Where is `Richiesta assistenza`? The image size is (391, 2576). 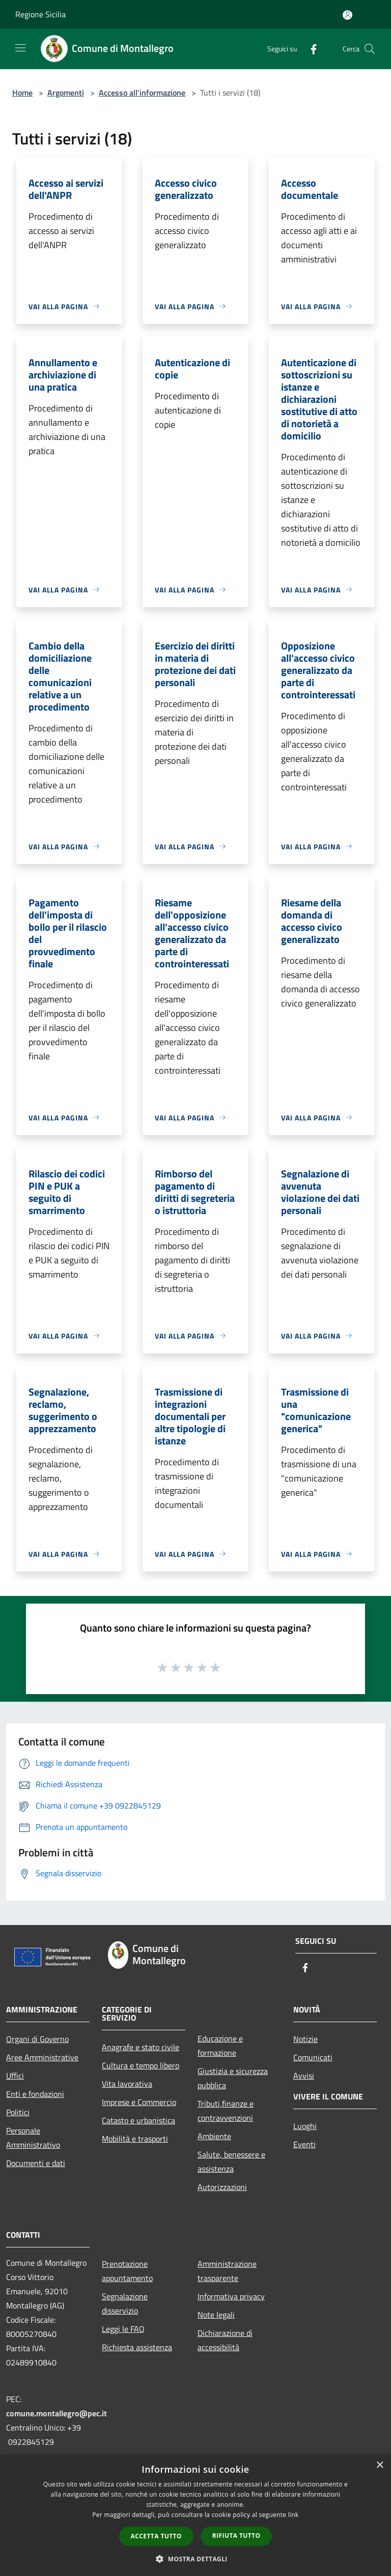 Richiesta assistenza is located at coordinates (137, 2347).